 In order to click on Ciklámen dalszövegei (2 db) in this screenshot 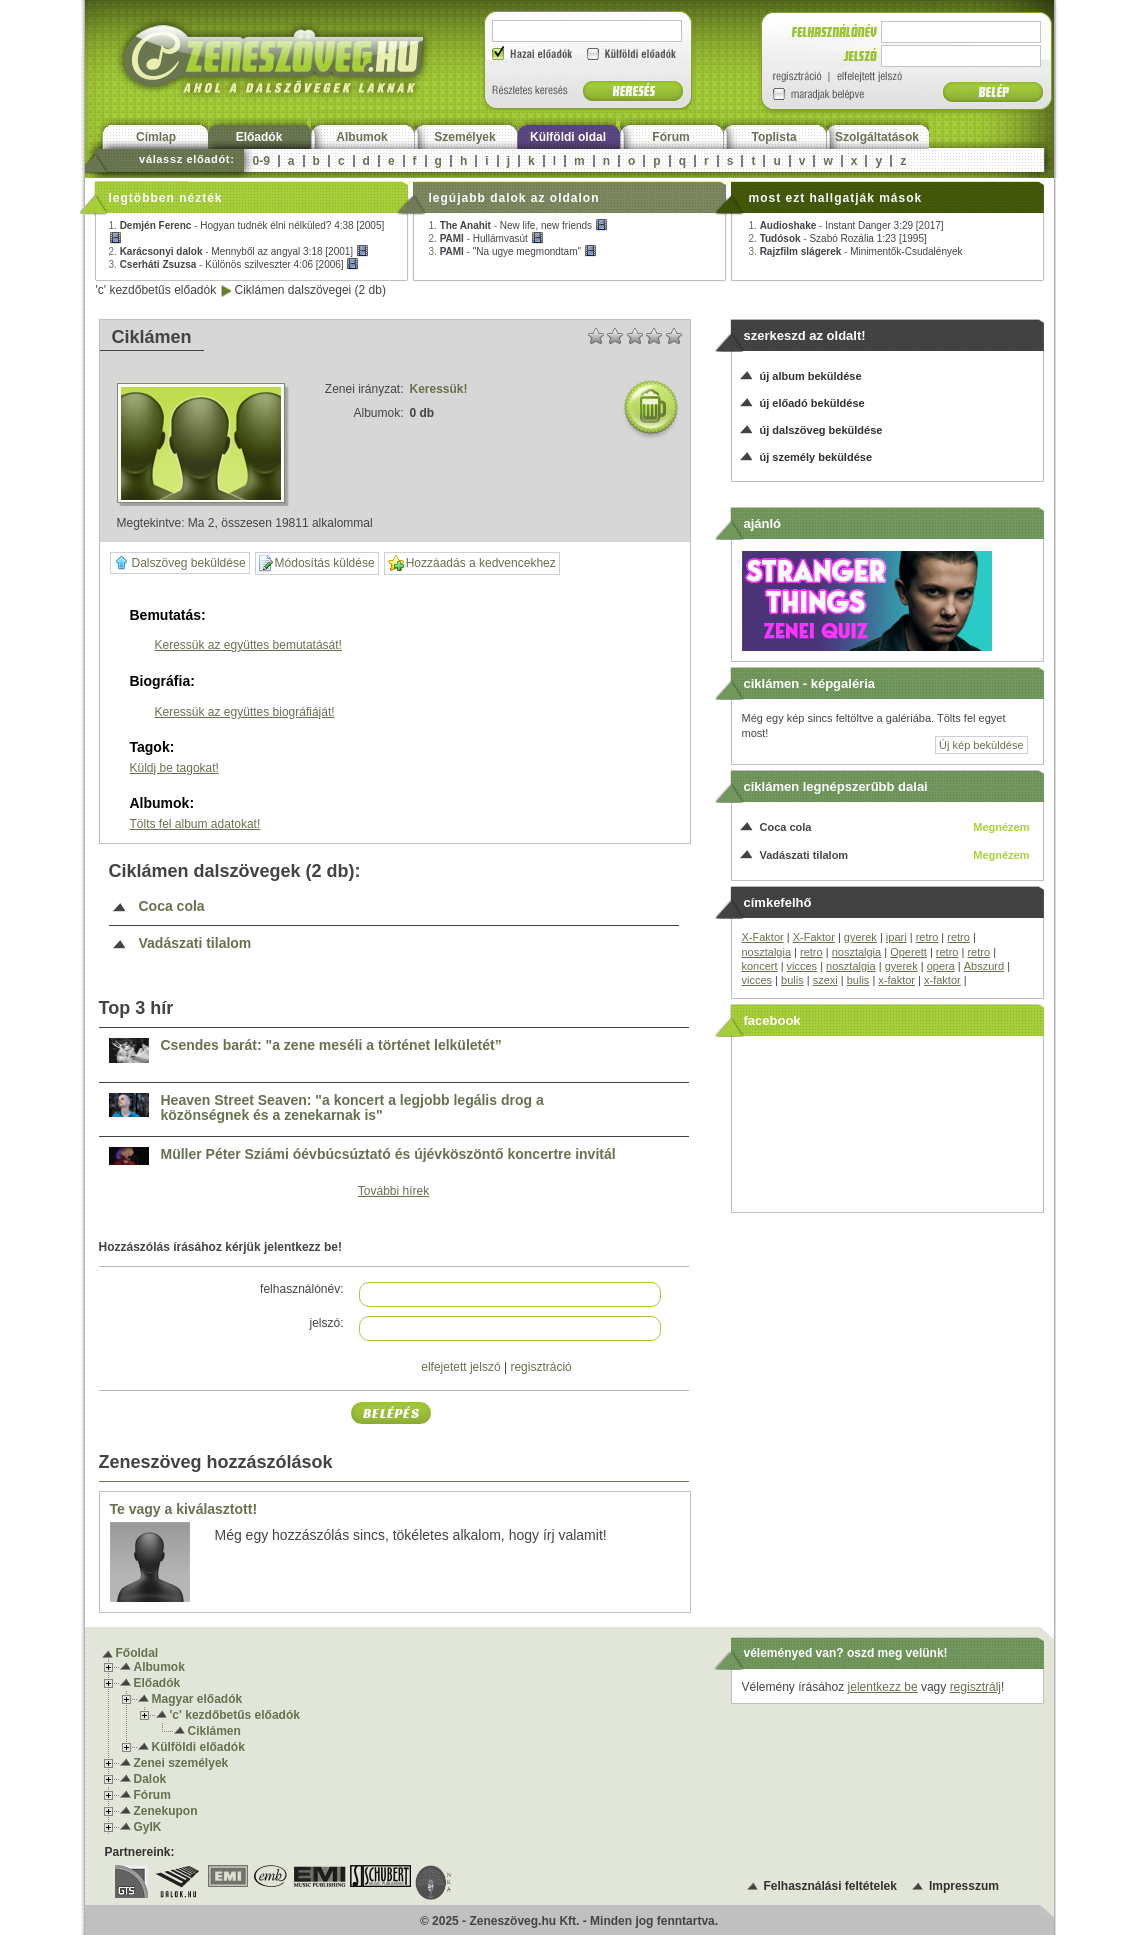, I will do `click(310, 290)`.